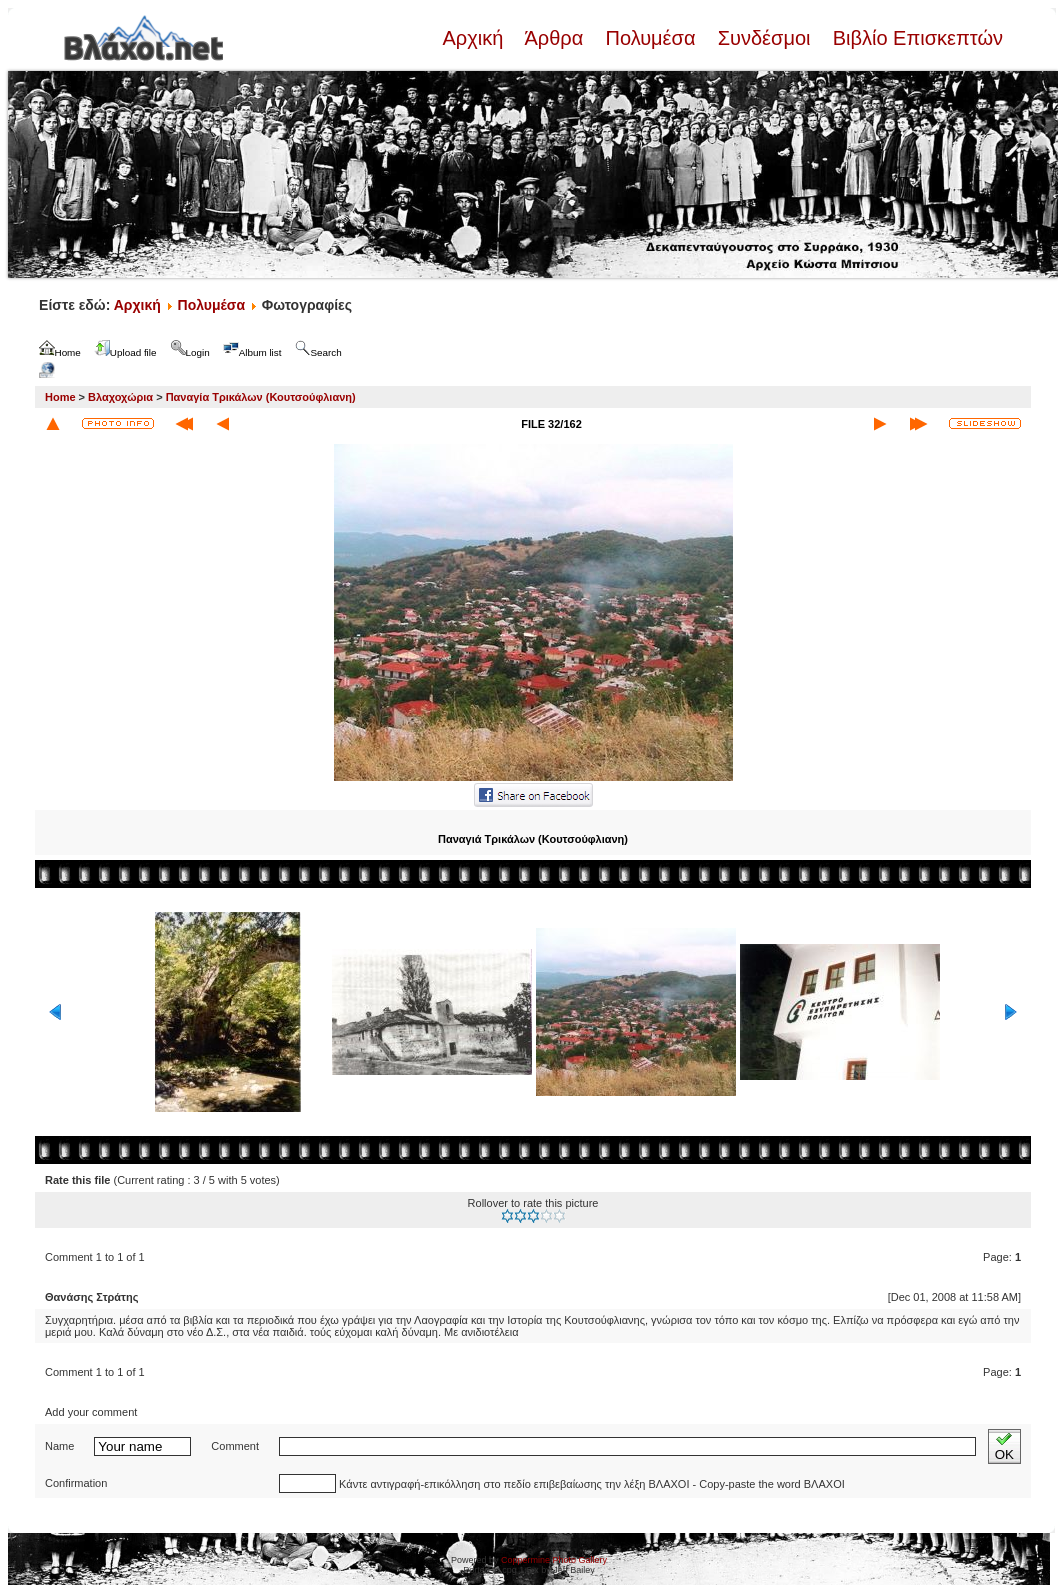 Image resolution: width=1058 pixels, height=1593 pixels. What do you see at coordinates (120, 397) in the screenshot?
I see `Βλαχοχώρια` at bounding box center [120, 397].